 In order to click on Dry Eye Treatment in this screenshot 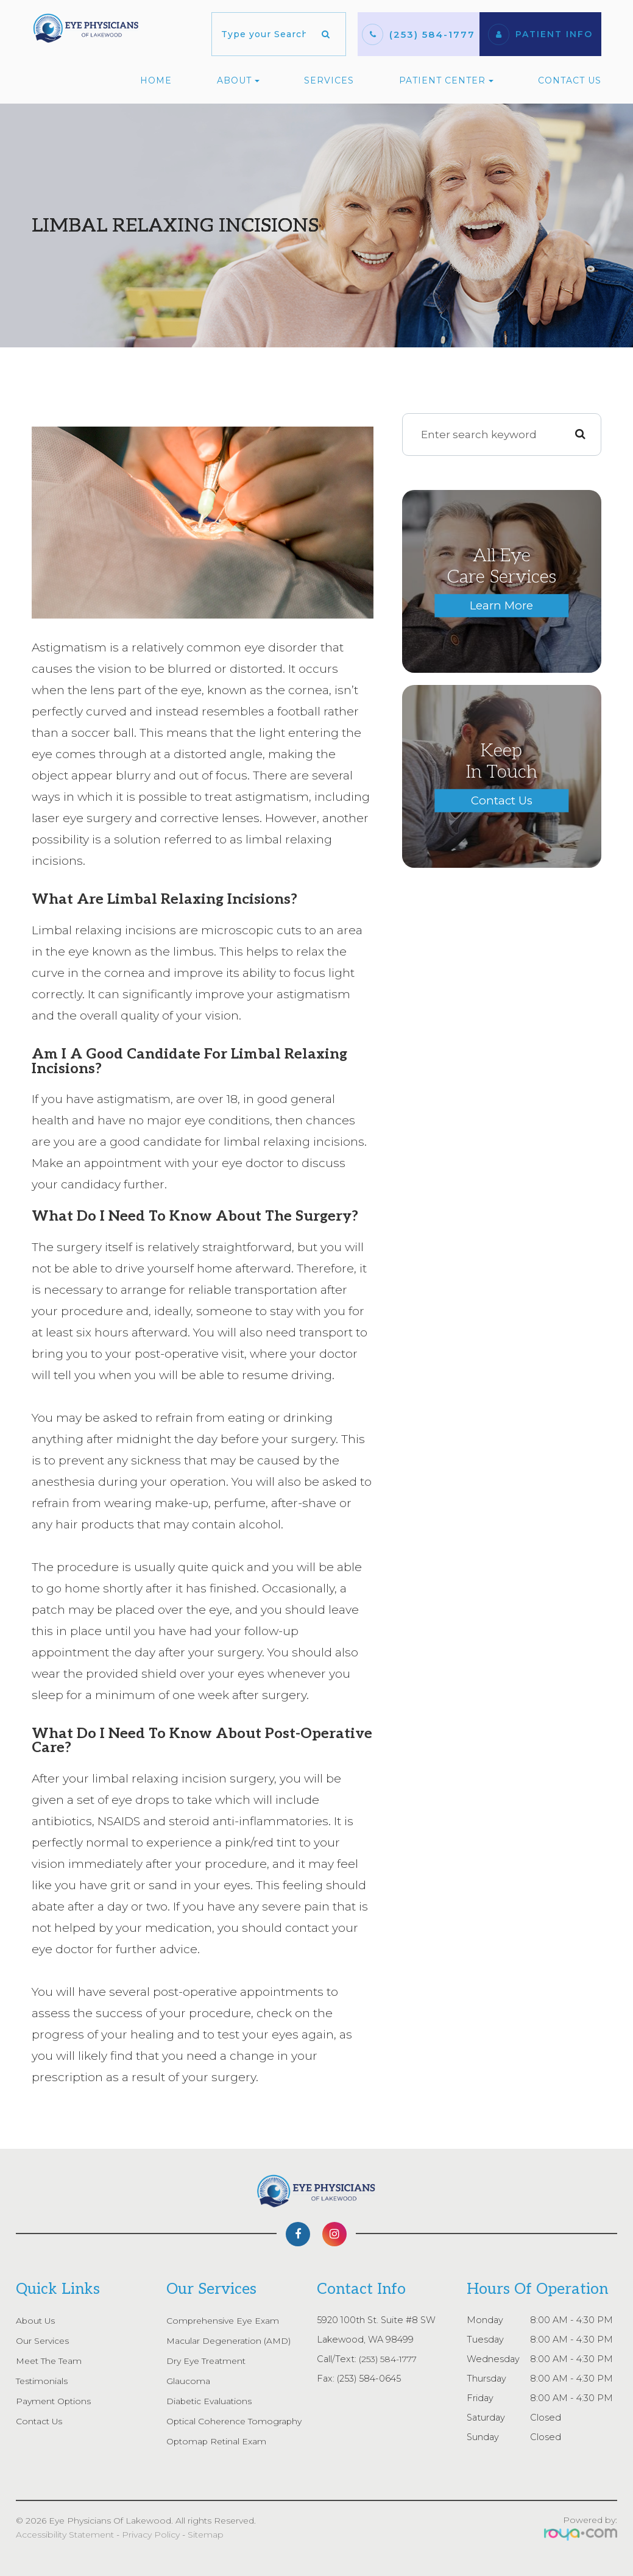, I will do `click(209, 2360)`.